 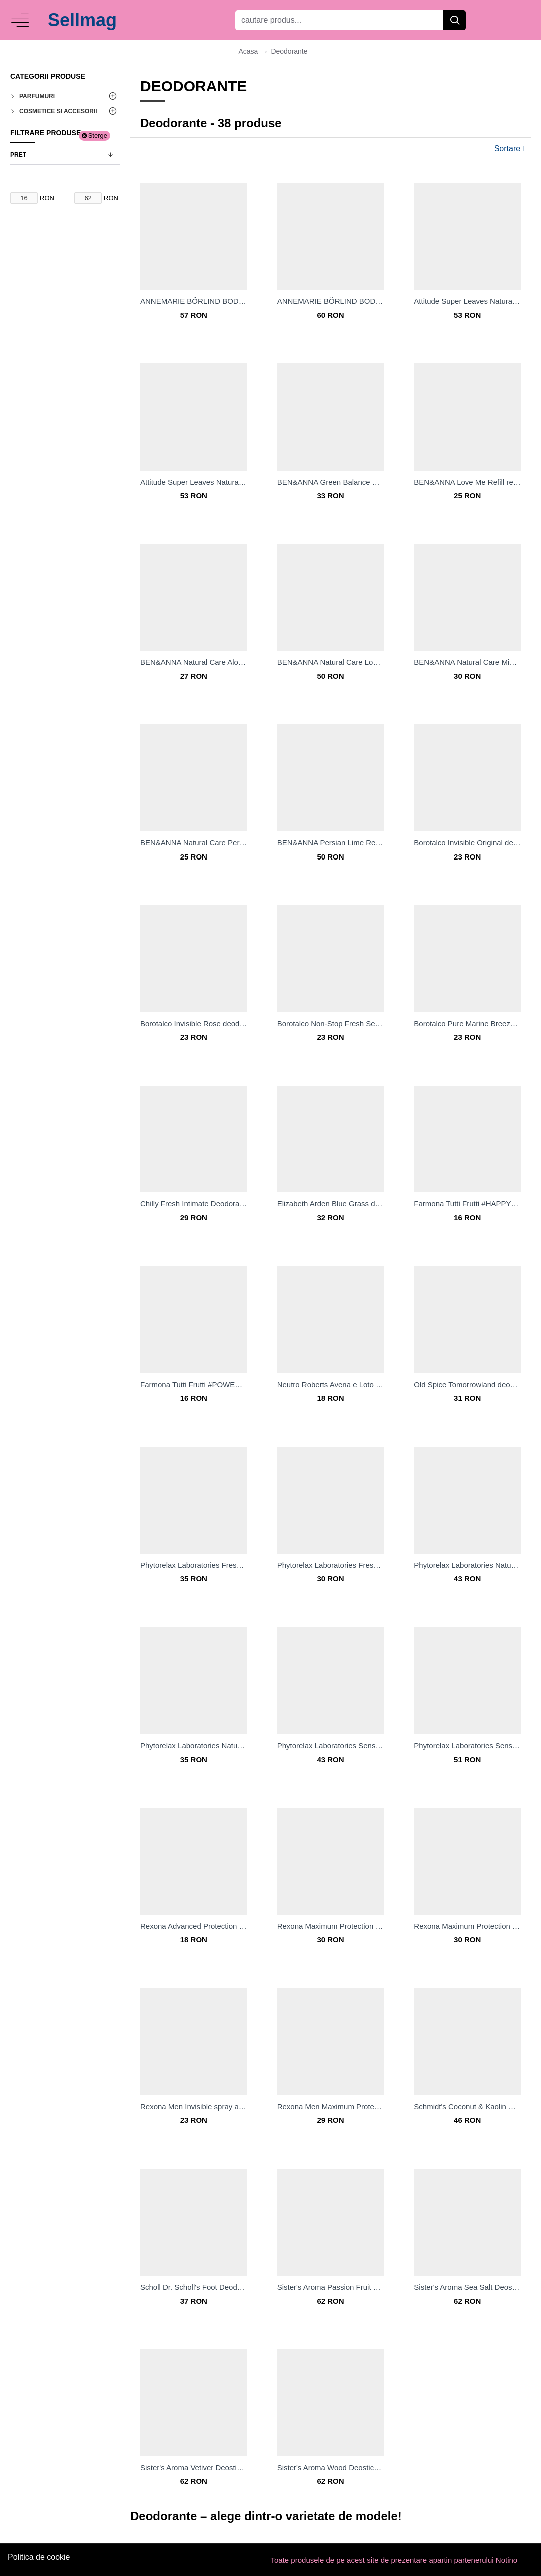 What do you see at coordinates (467, 842) in the screenshot?
I see `Borotalco Invisible Original deodorant spray impotriva petelor albe si galbene` at bounding box center [467, 842].